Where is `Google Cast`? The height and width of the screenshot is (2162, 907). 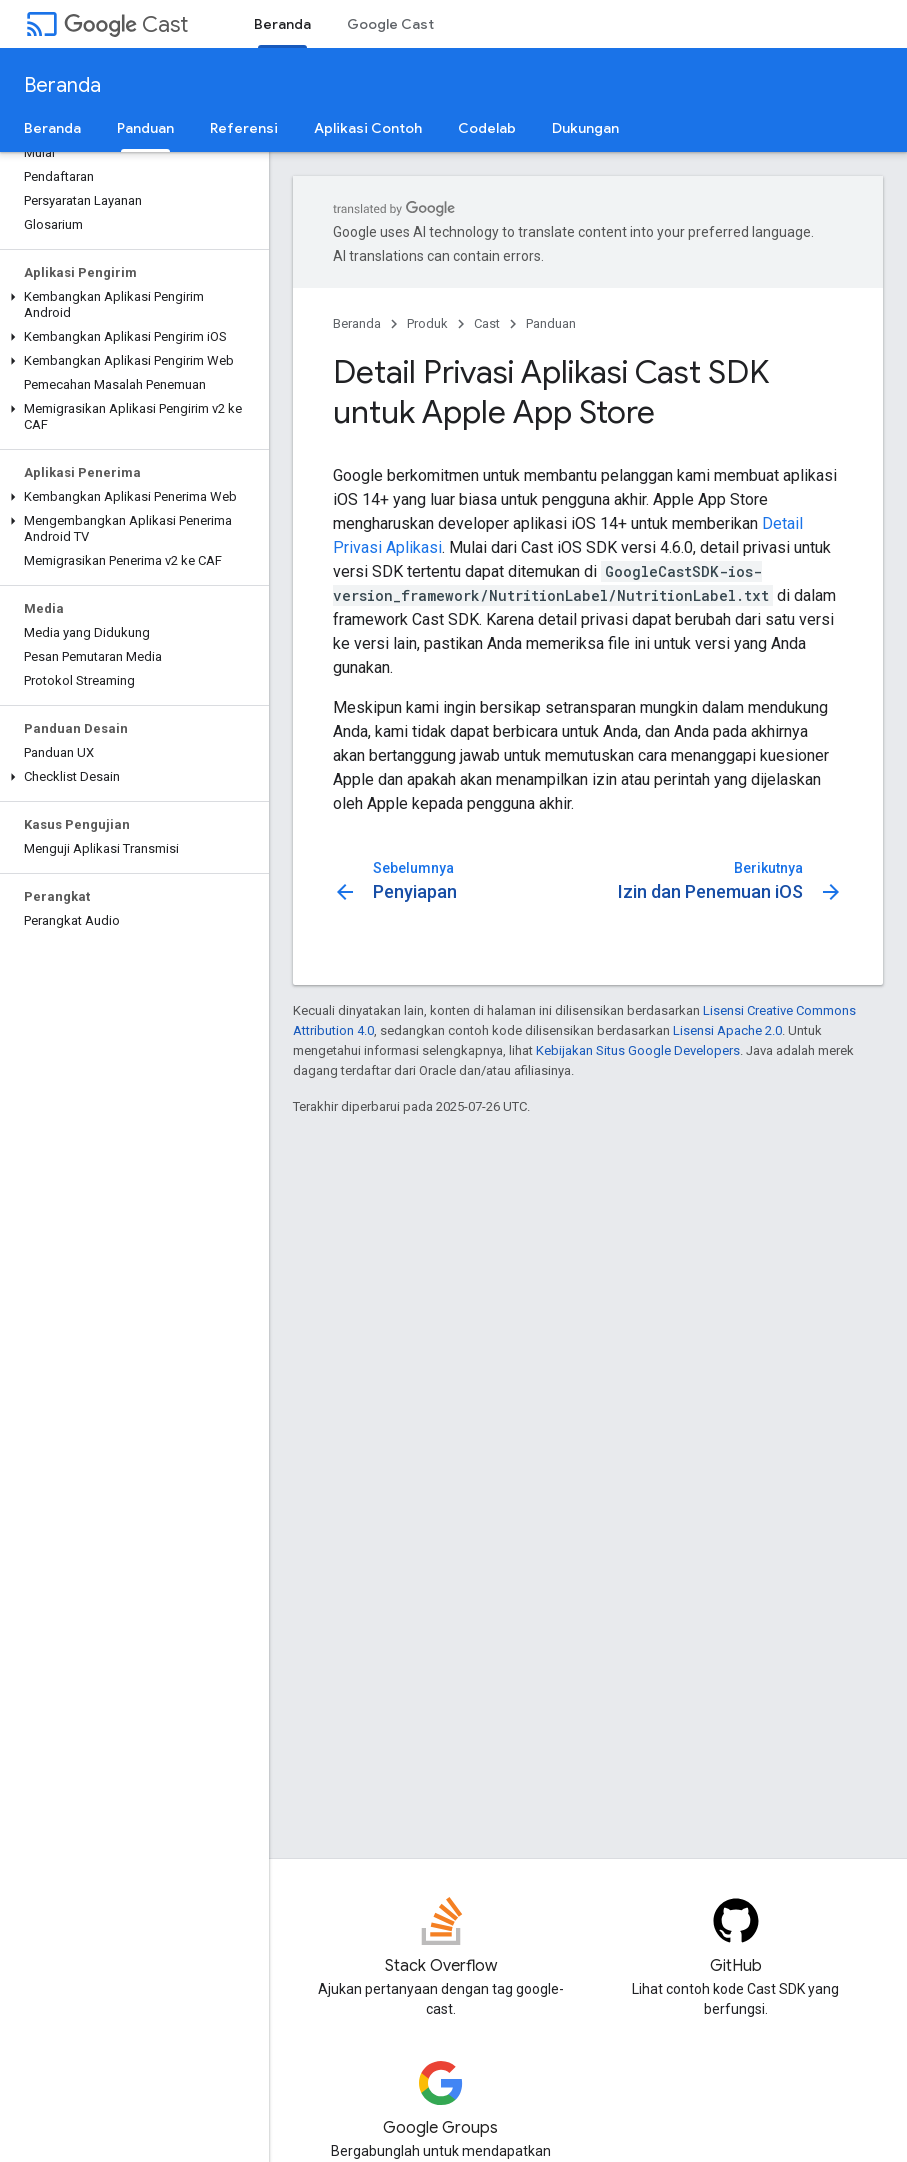
Google Cast is located at coordinates (390, 24).